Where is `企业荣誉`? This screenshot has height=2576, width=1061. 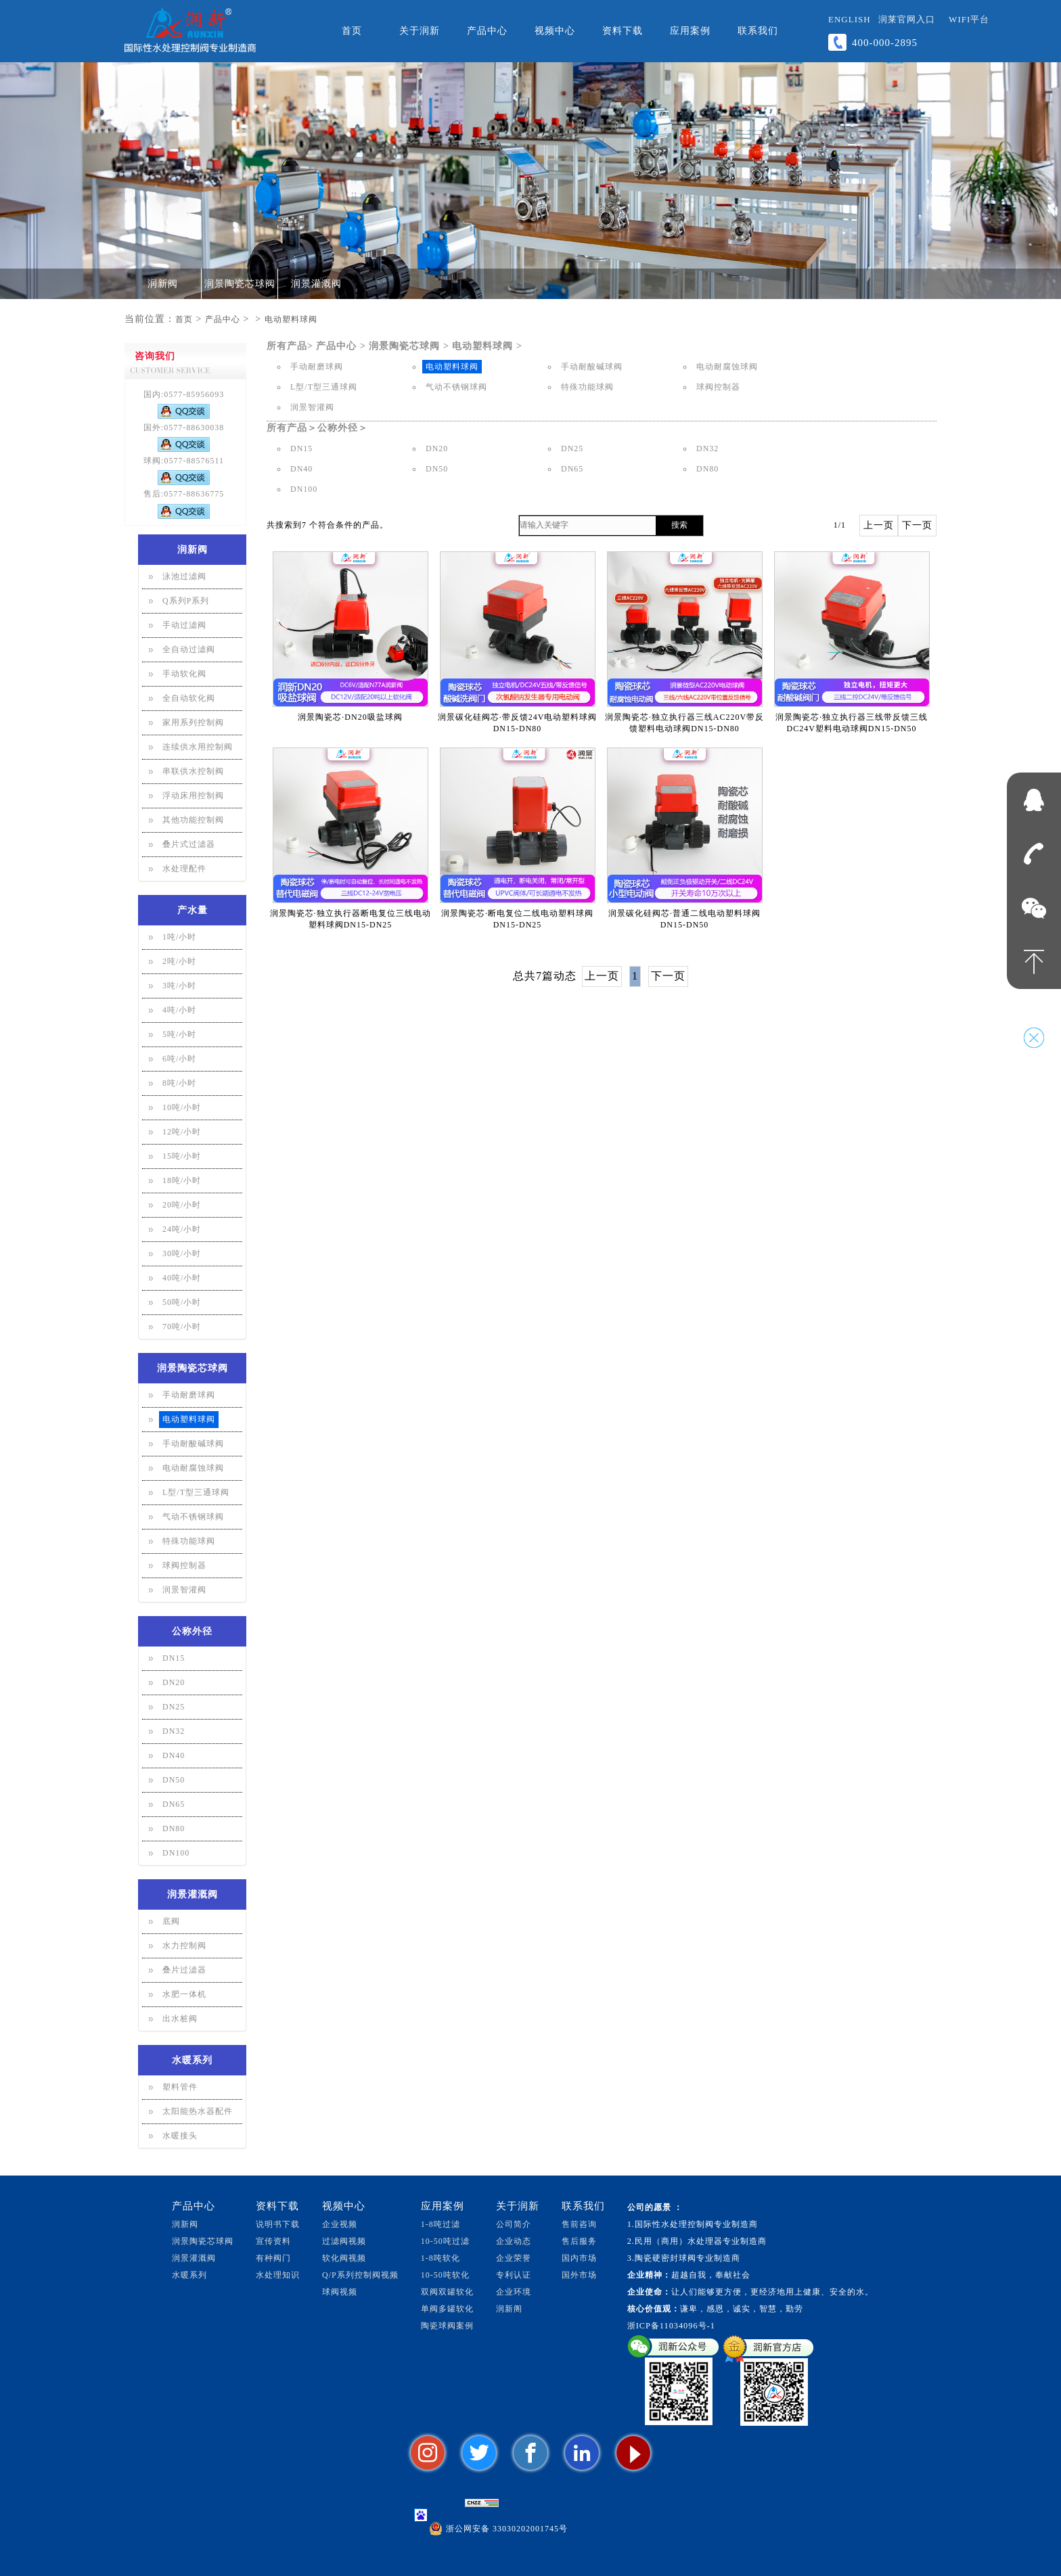 企业荣誉 is located at coordinates (513, 2258).